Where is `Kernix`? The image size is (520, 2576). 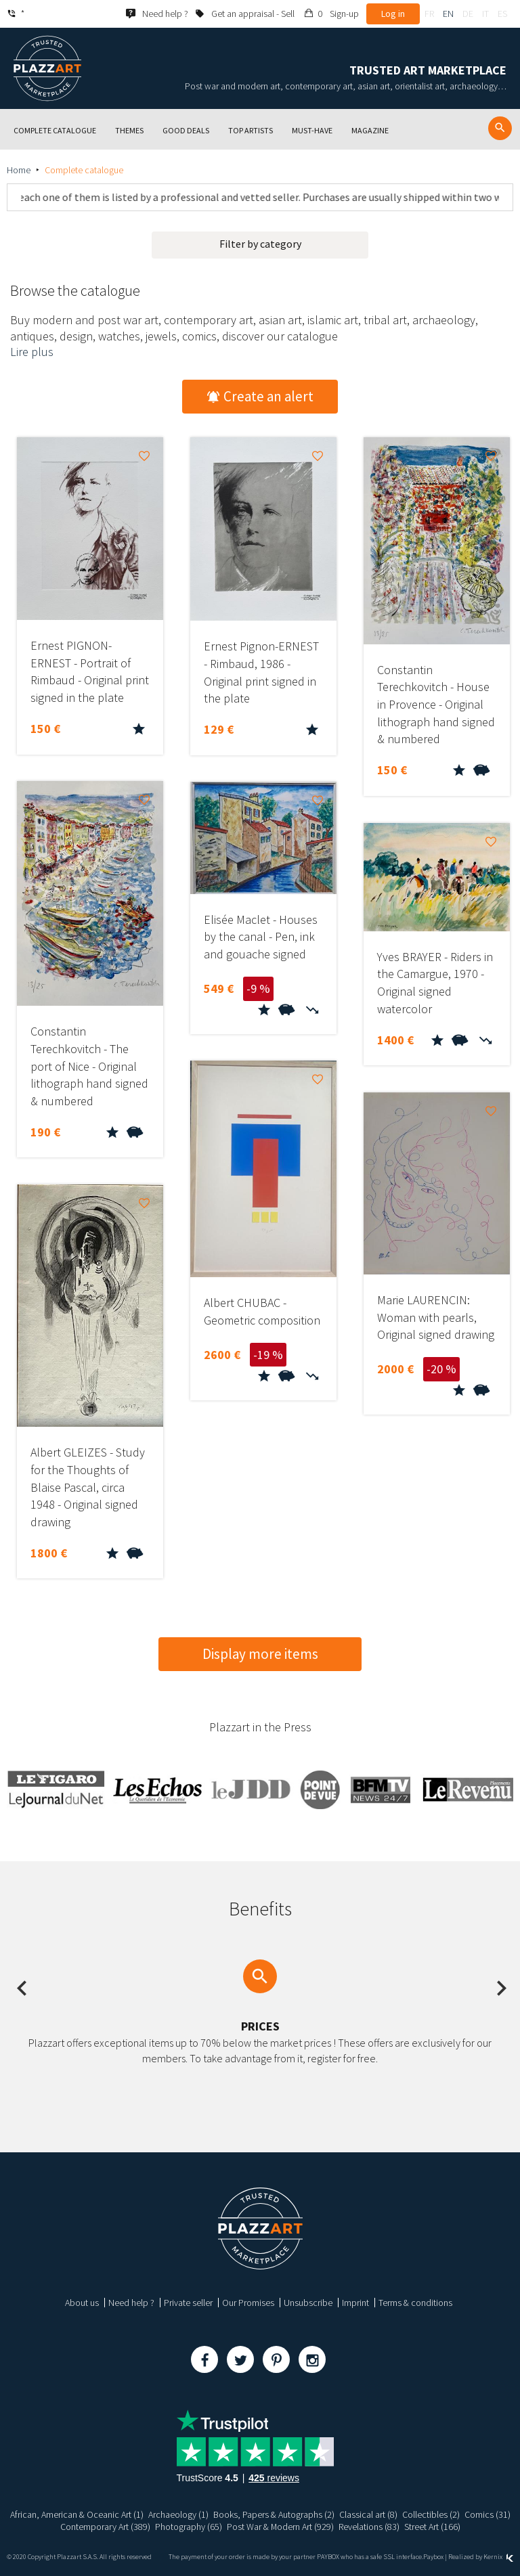 Kernix is located at coordinates (498, 2556).